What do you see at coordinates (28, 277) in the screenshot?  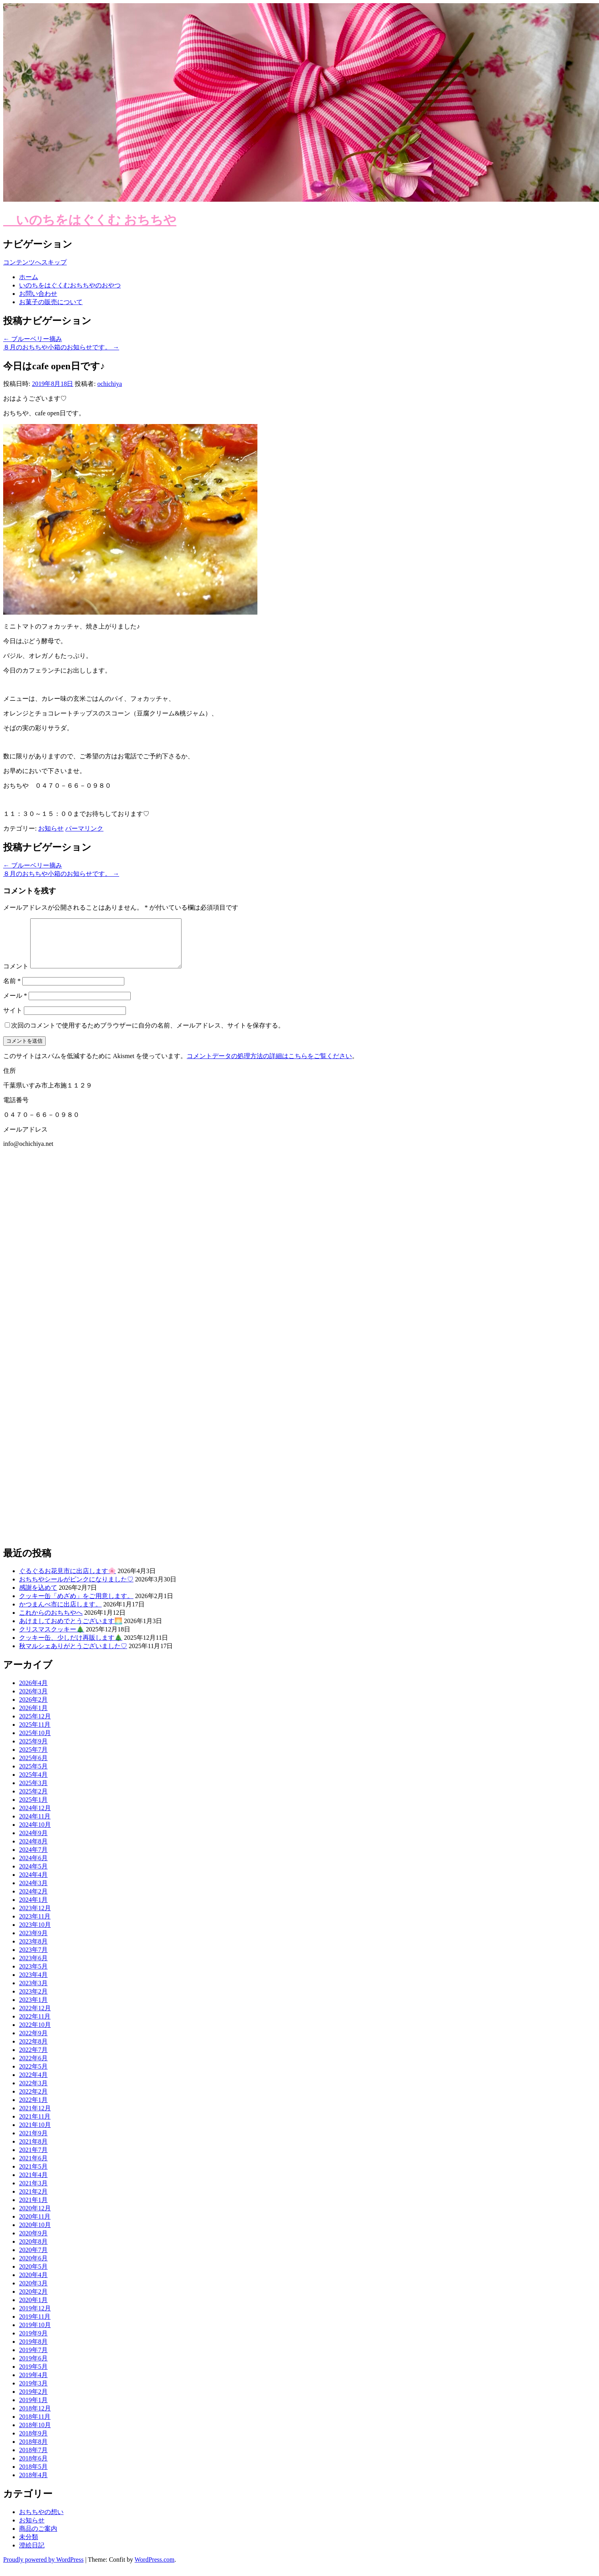 I see `ホーム` at bounding box center [28, 277].